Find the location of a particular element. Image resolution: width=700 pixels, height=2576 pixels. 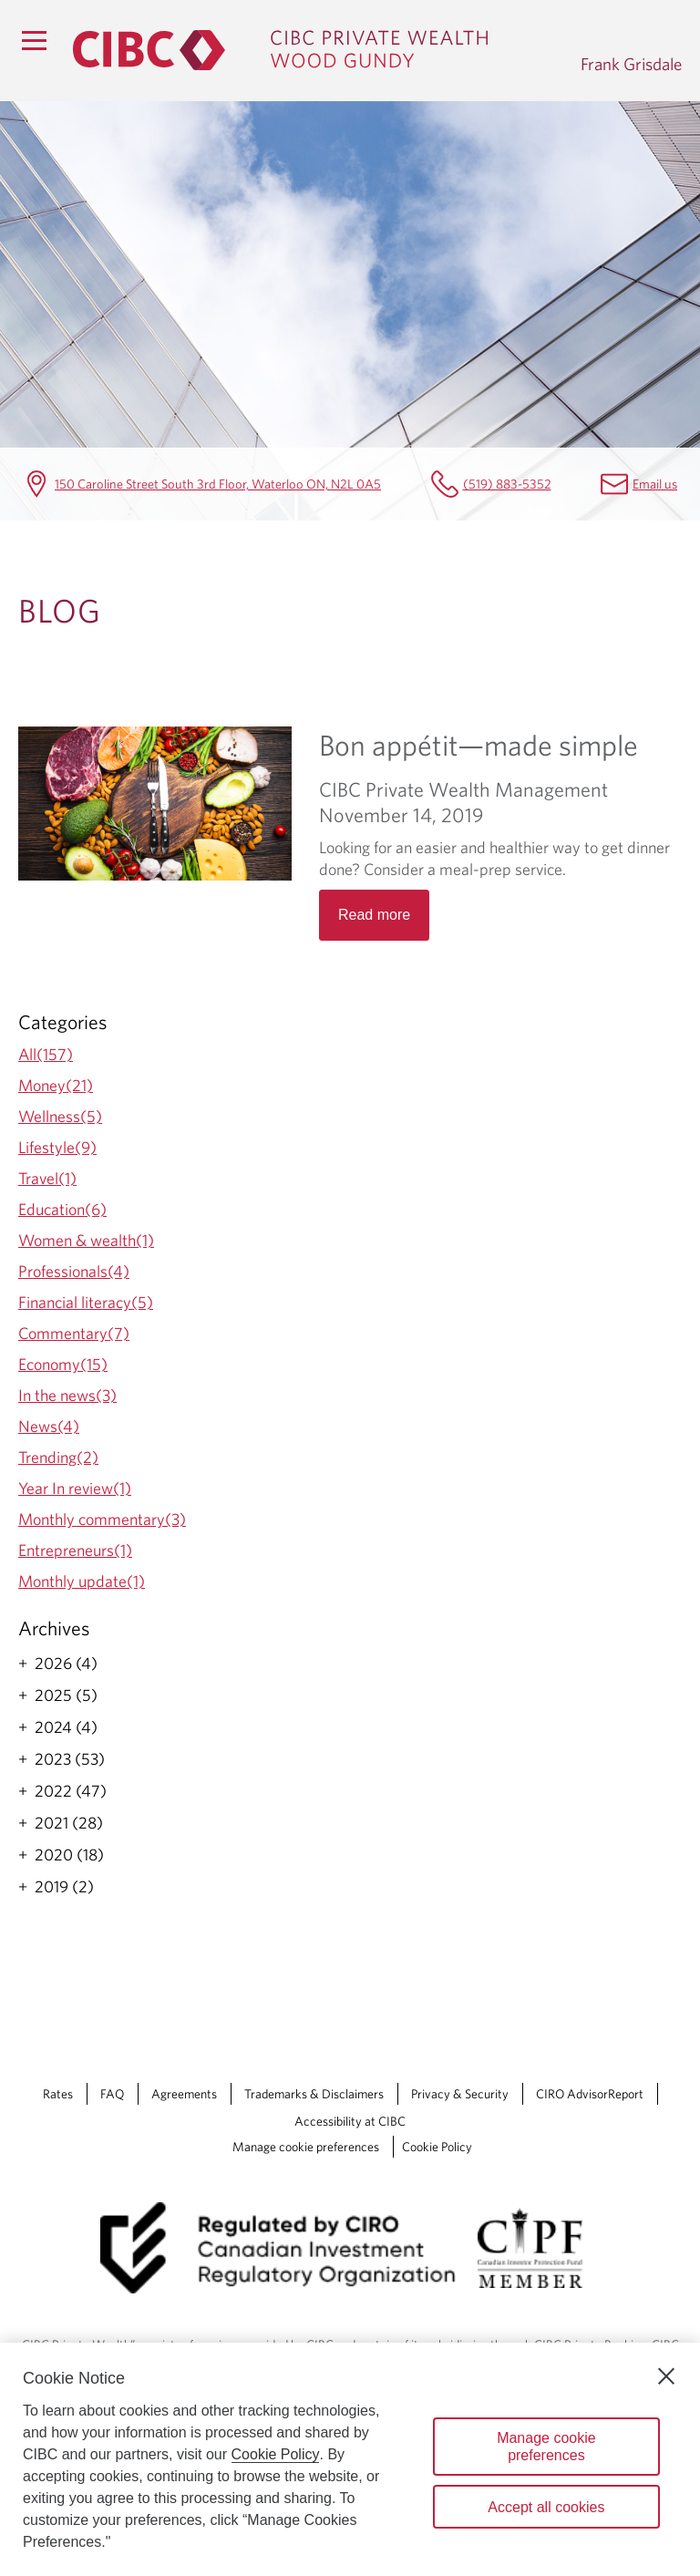

[Close] is located at coordinates (666, 2376).